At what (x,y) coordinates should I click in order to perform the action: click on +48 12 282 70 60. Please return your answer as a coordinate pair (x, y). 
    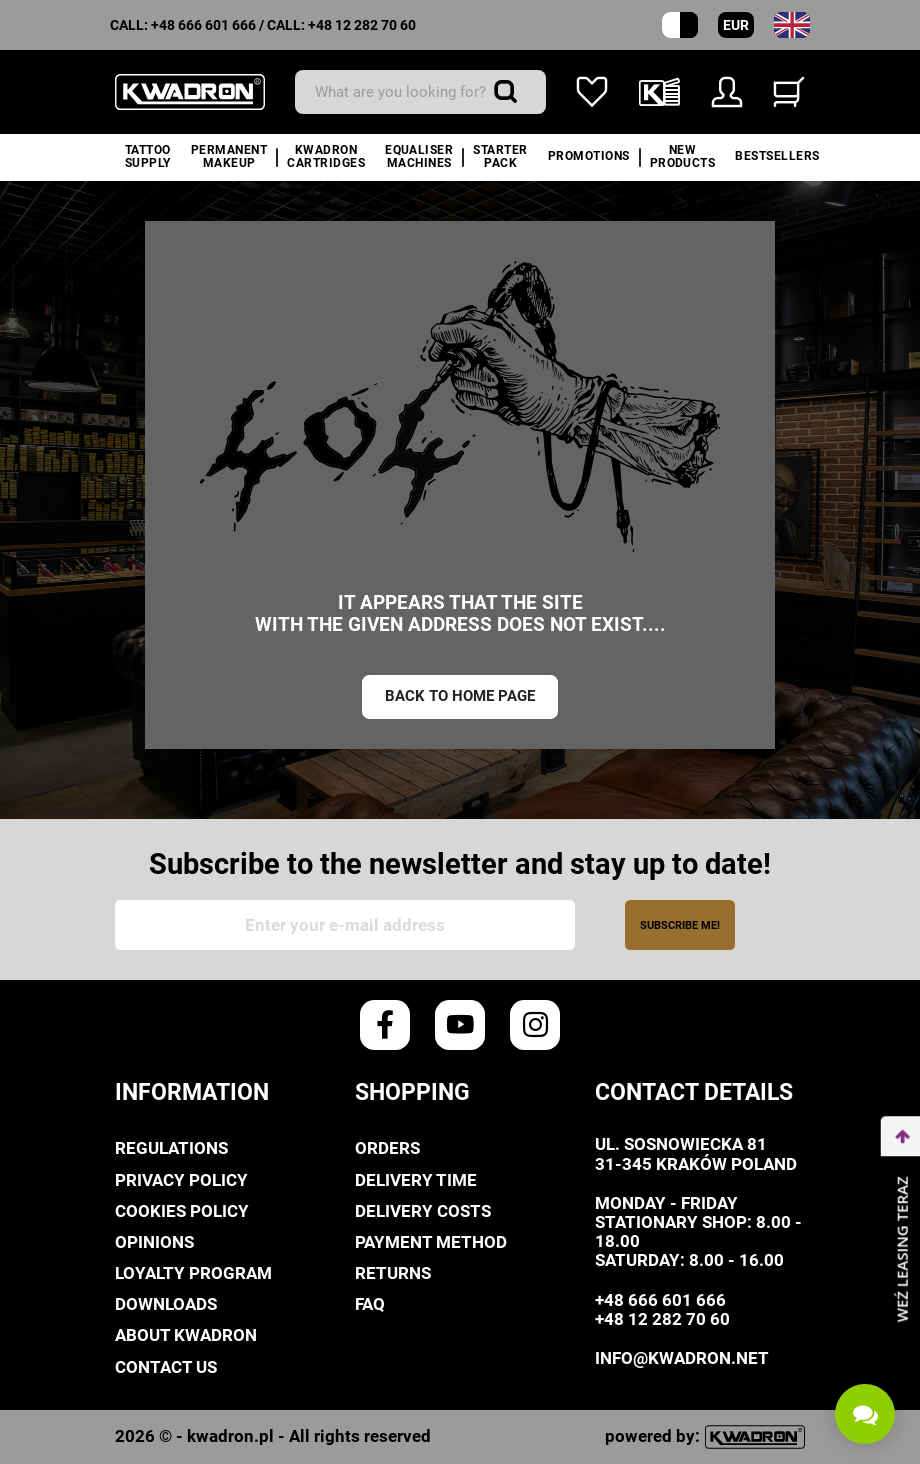
    Looking at the image, I should click on (362, 25).